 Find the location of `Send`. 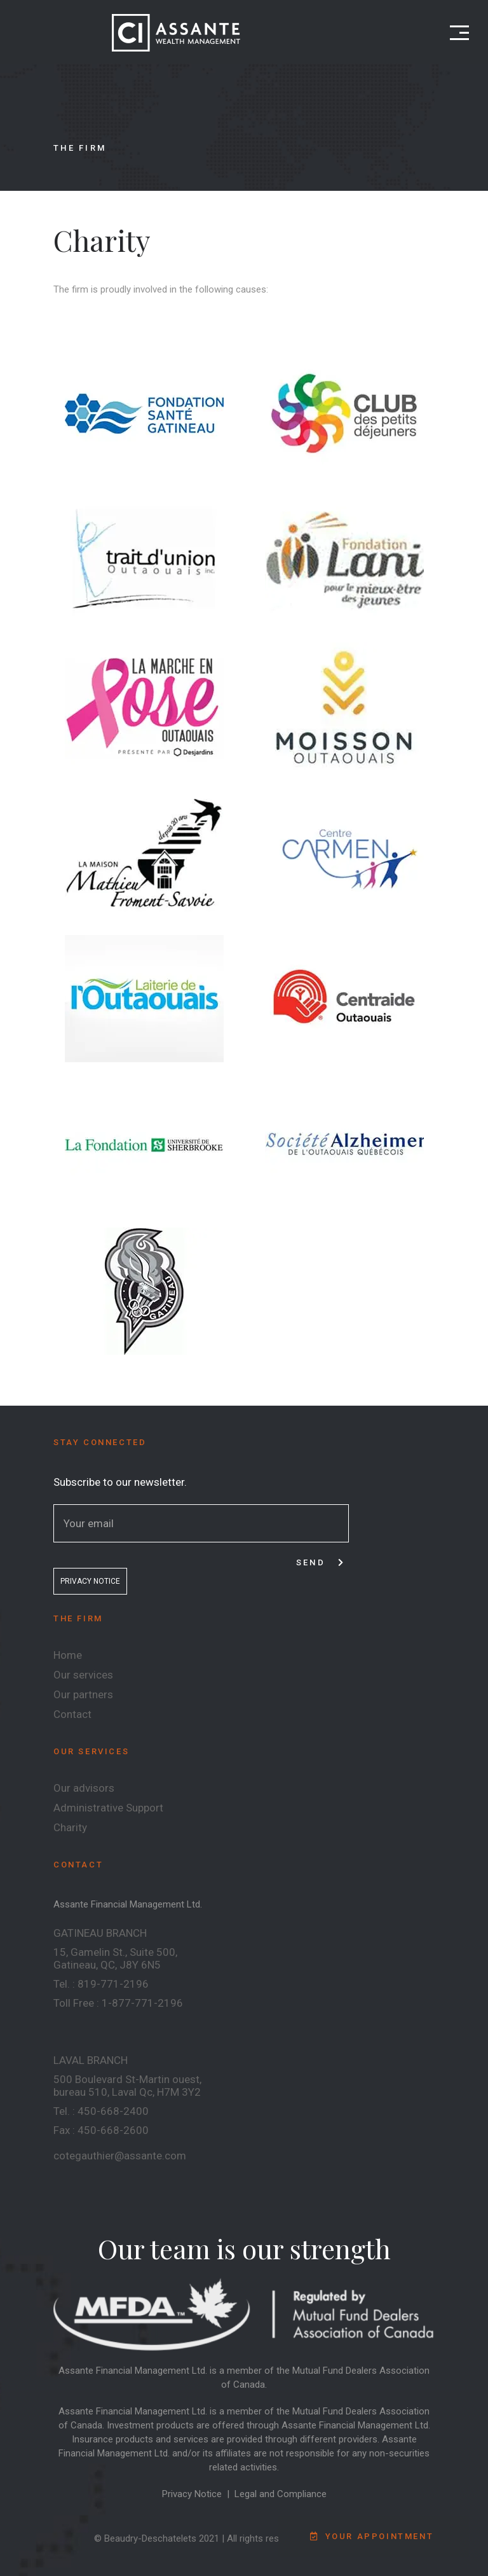

Send is located at coordinates (320, 1562).